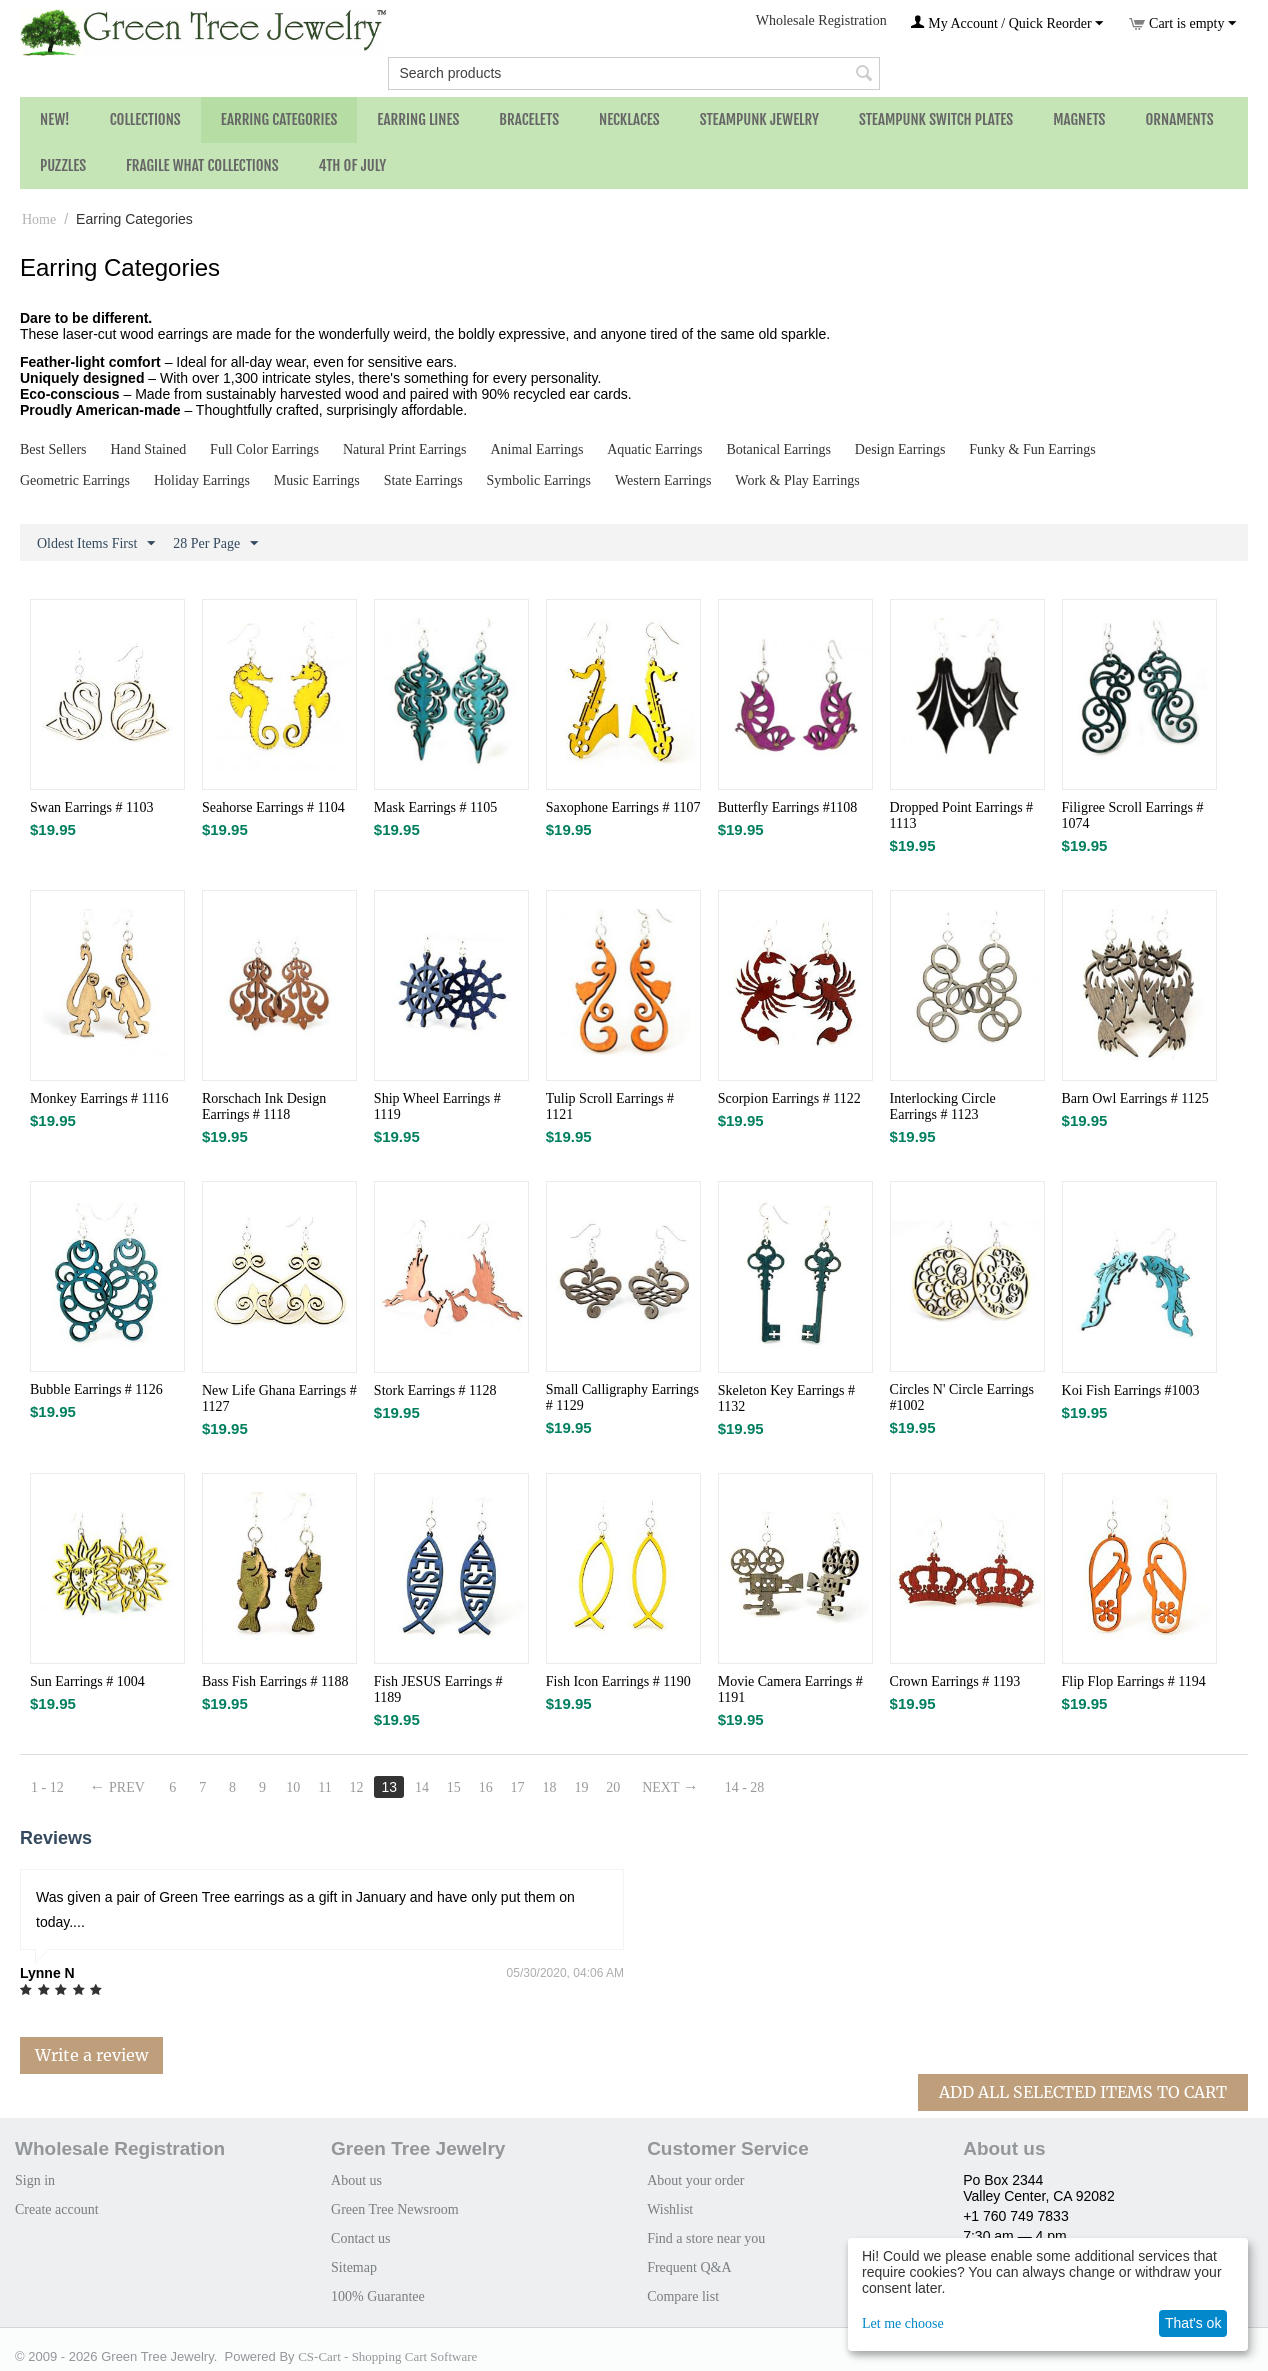 The width and height of the screenshot is (1268, 2371). I want to click on NEW!, so click(55, 119).